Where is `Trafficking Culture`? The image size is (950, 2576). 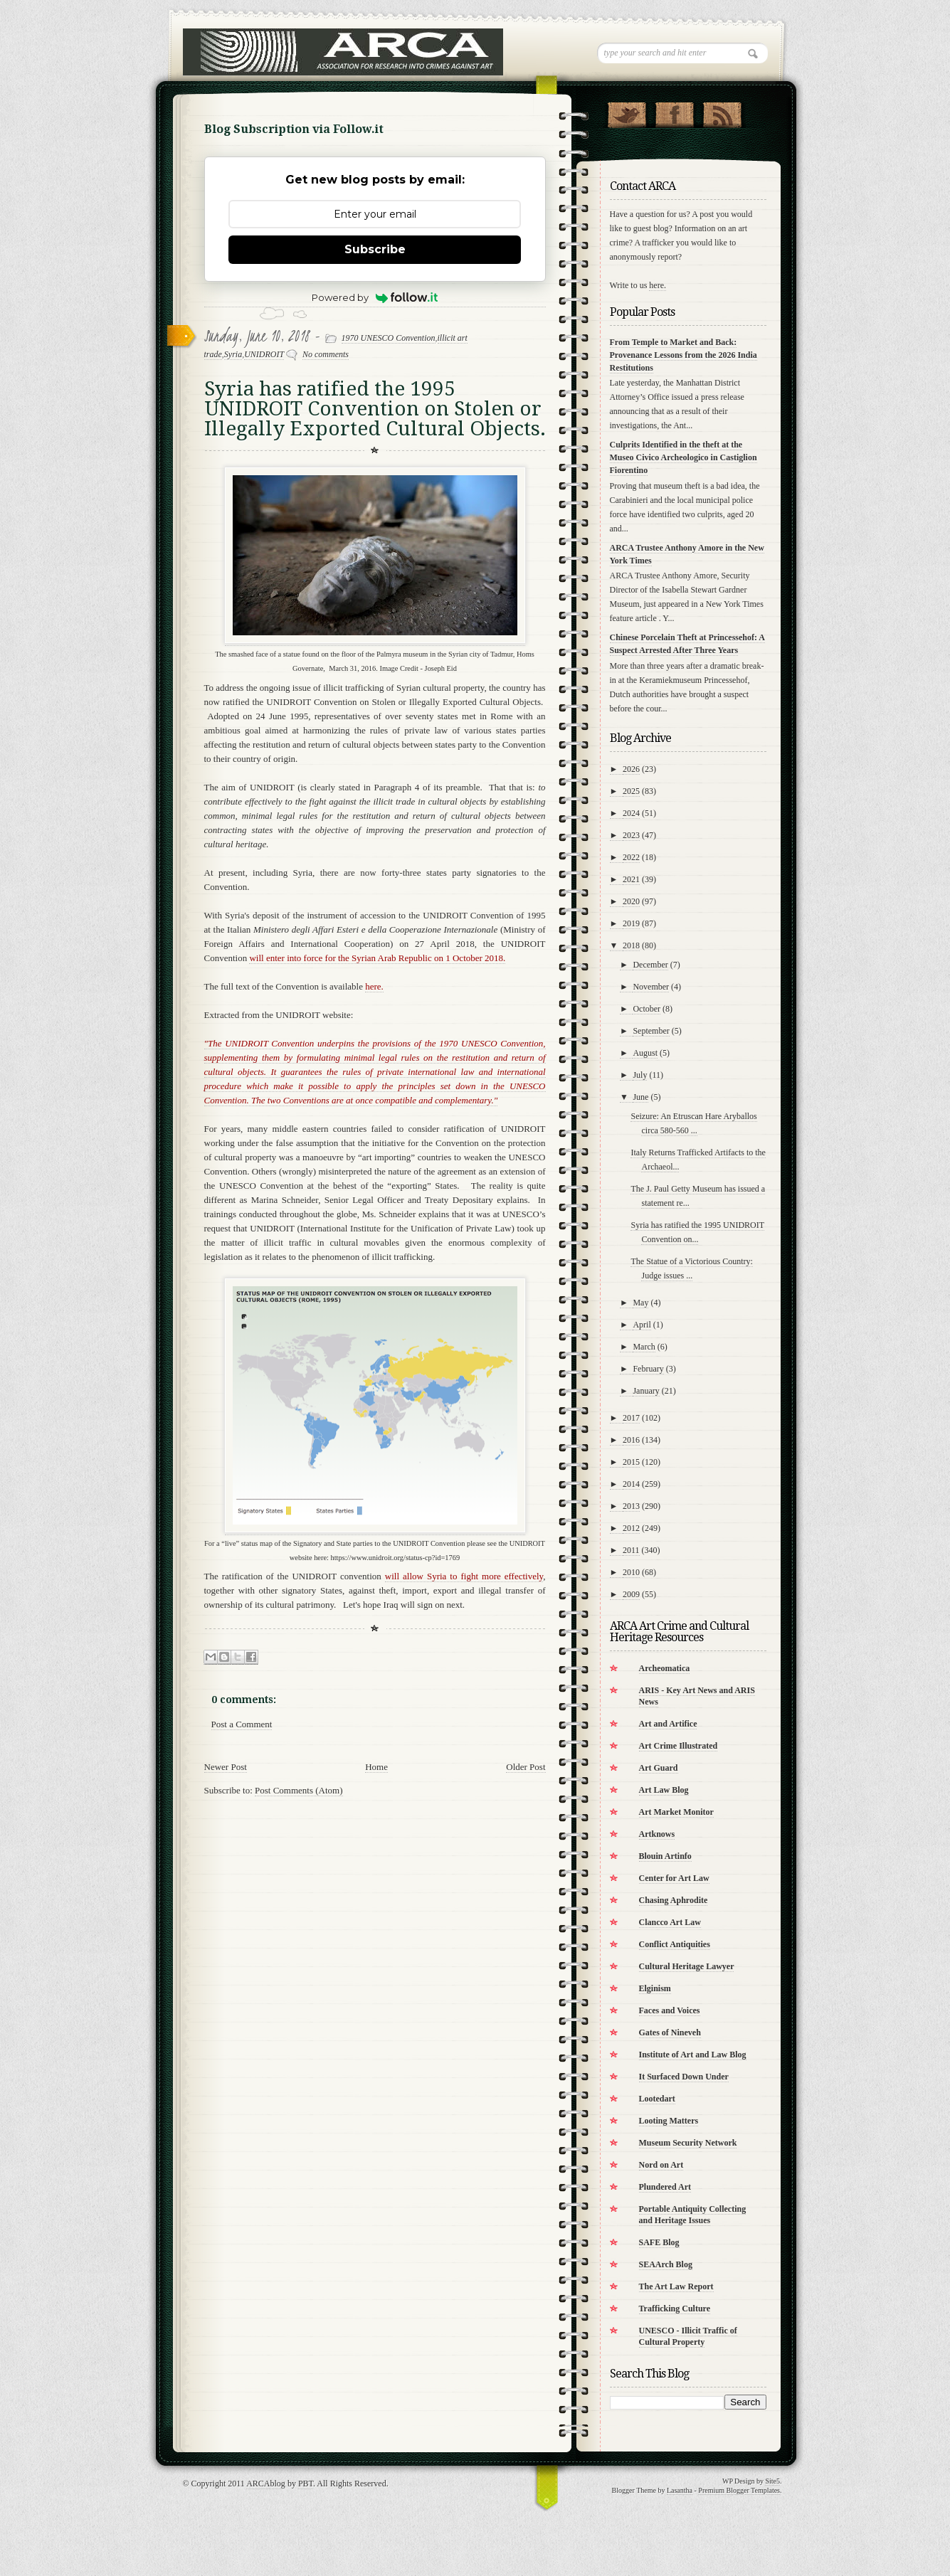 Trafficking Culture is located at coordinates (675, 2308).